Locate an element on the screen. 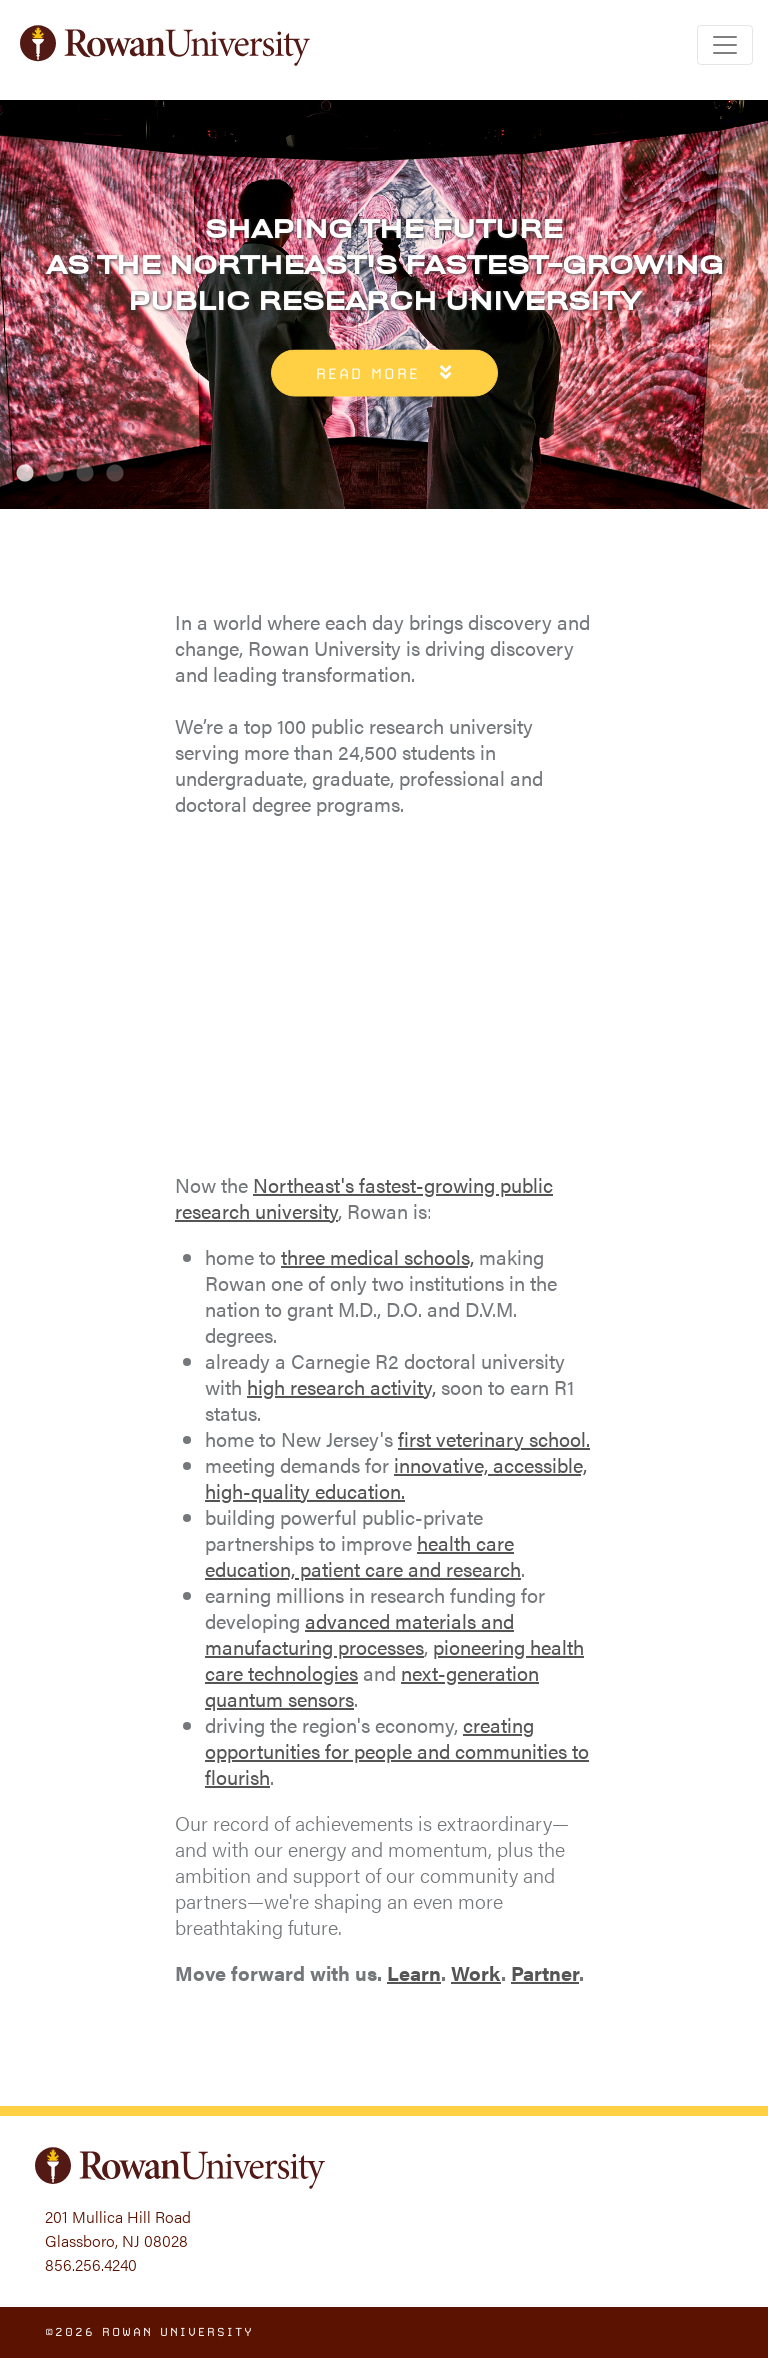 The height and width of the screenshot is (2358, 768). high research activity, is located at coordinates (341, 1386).